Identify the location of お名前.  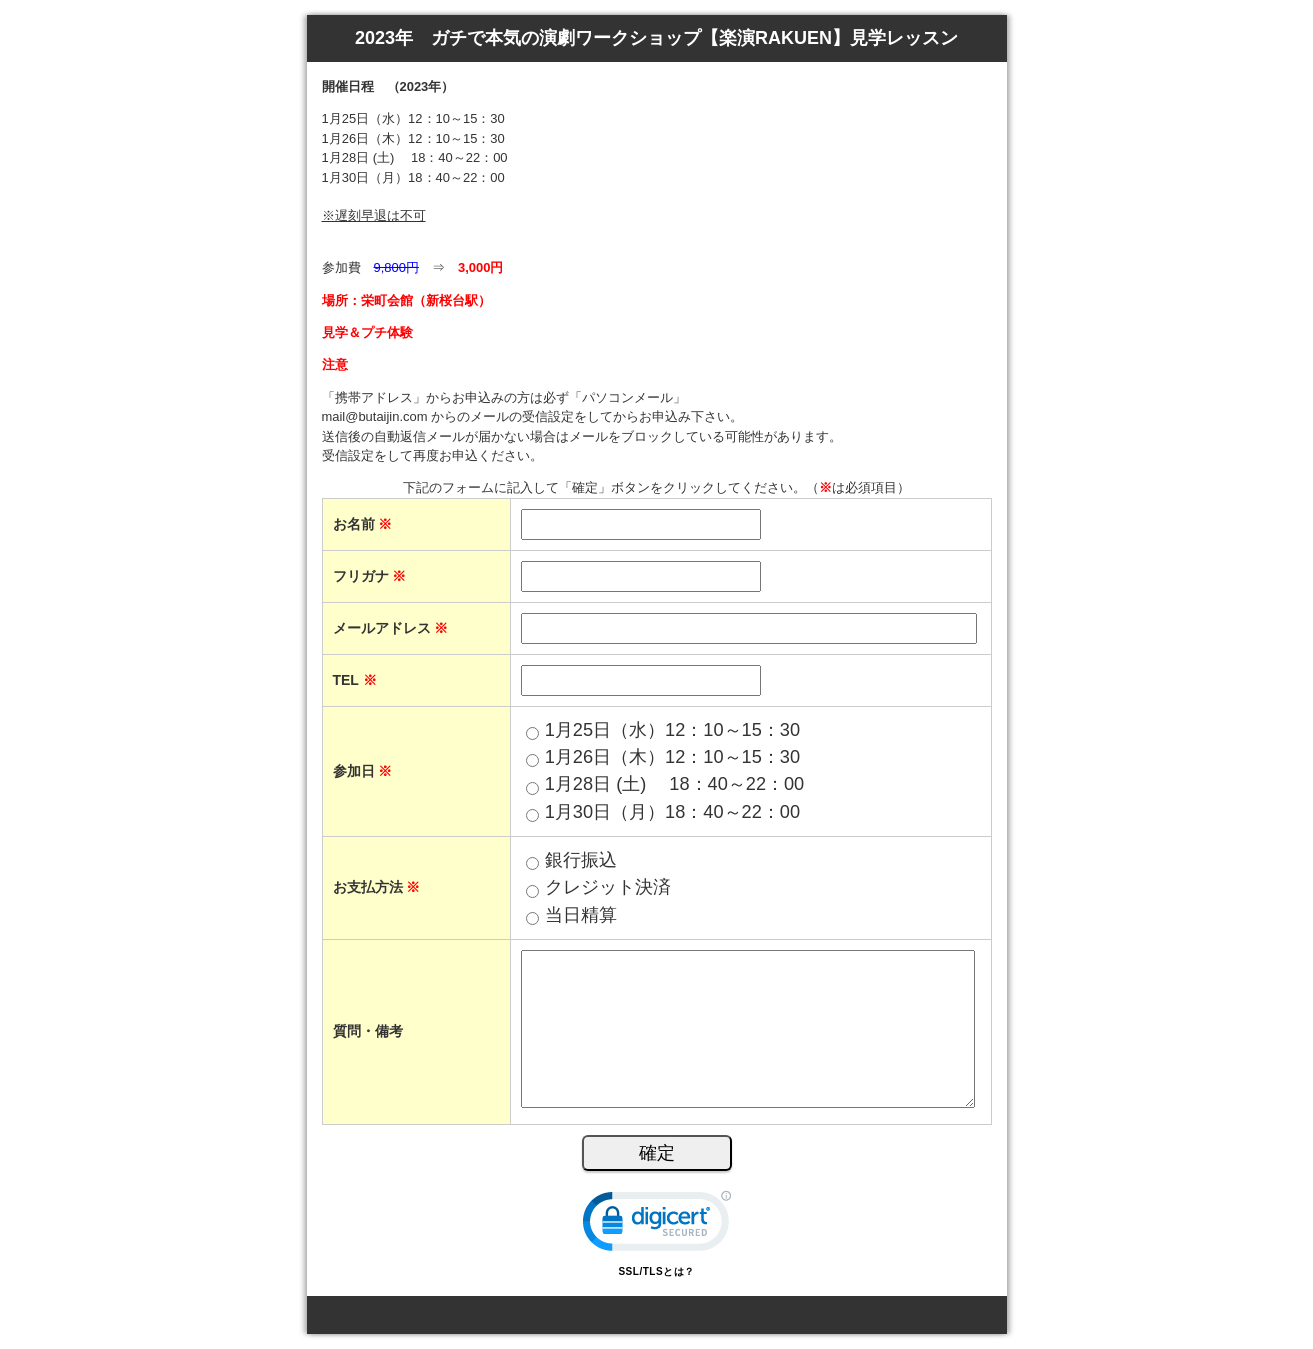
(363, 524).